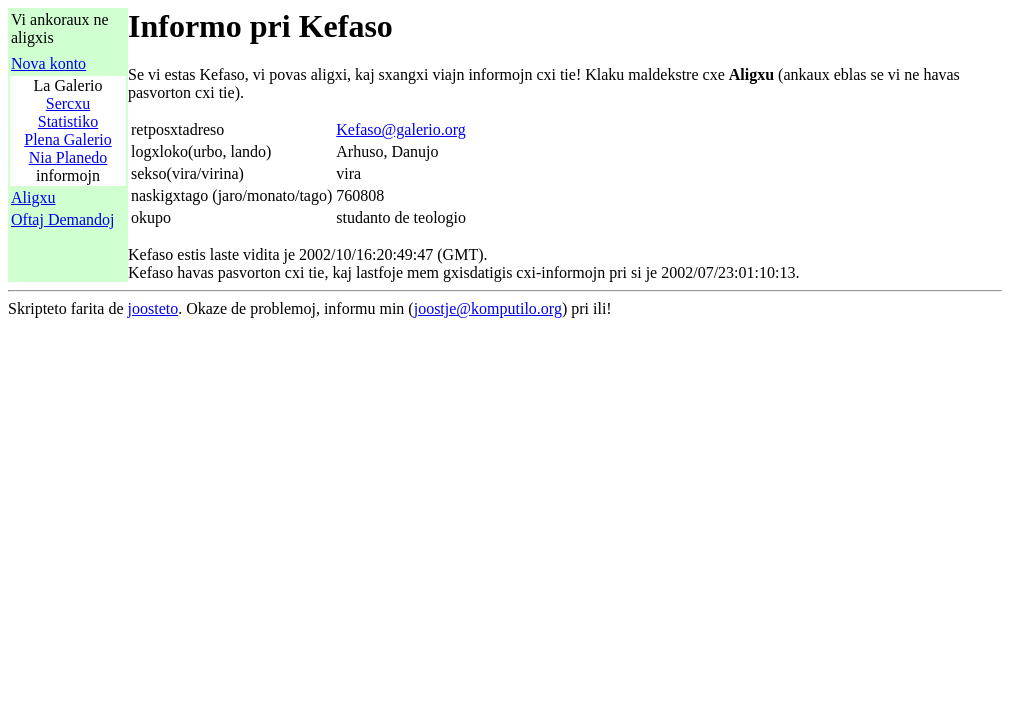  What do you see at coordinates (33, 197) in the screenshot?
I see `Aligxu` at bounding box center [33, 197].